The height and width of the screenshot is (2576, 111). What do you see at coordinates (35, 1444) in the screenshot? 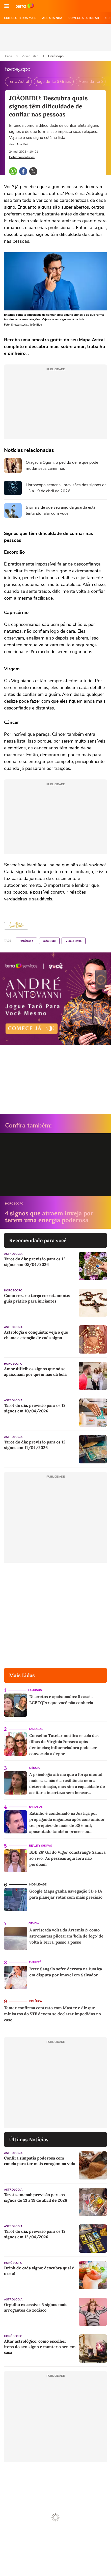
I see `Tarot do dia: previsão para os 12 signos em 11/04/2026` at bounding box center [35, 1444].